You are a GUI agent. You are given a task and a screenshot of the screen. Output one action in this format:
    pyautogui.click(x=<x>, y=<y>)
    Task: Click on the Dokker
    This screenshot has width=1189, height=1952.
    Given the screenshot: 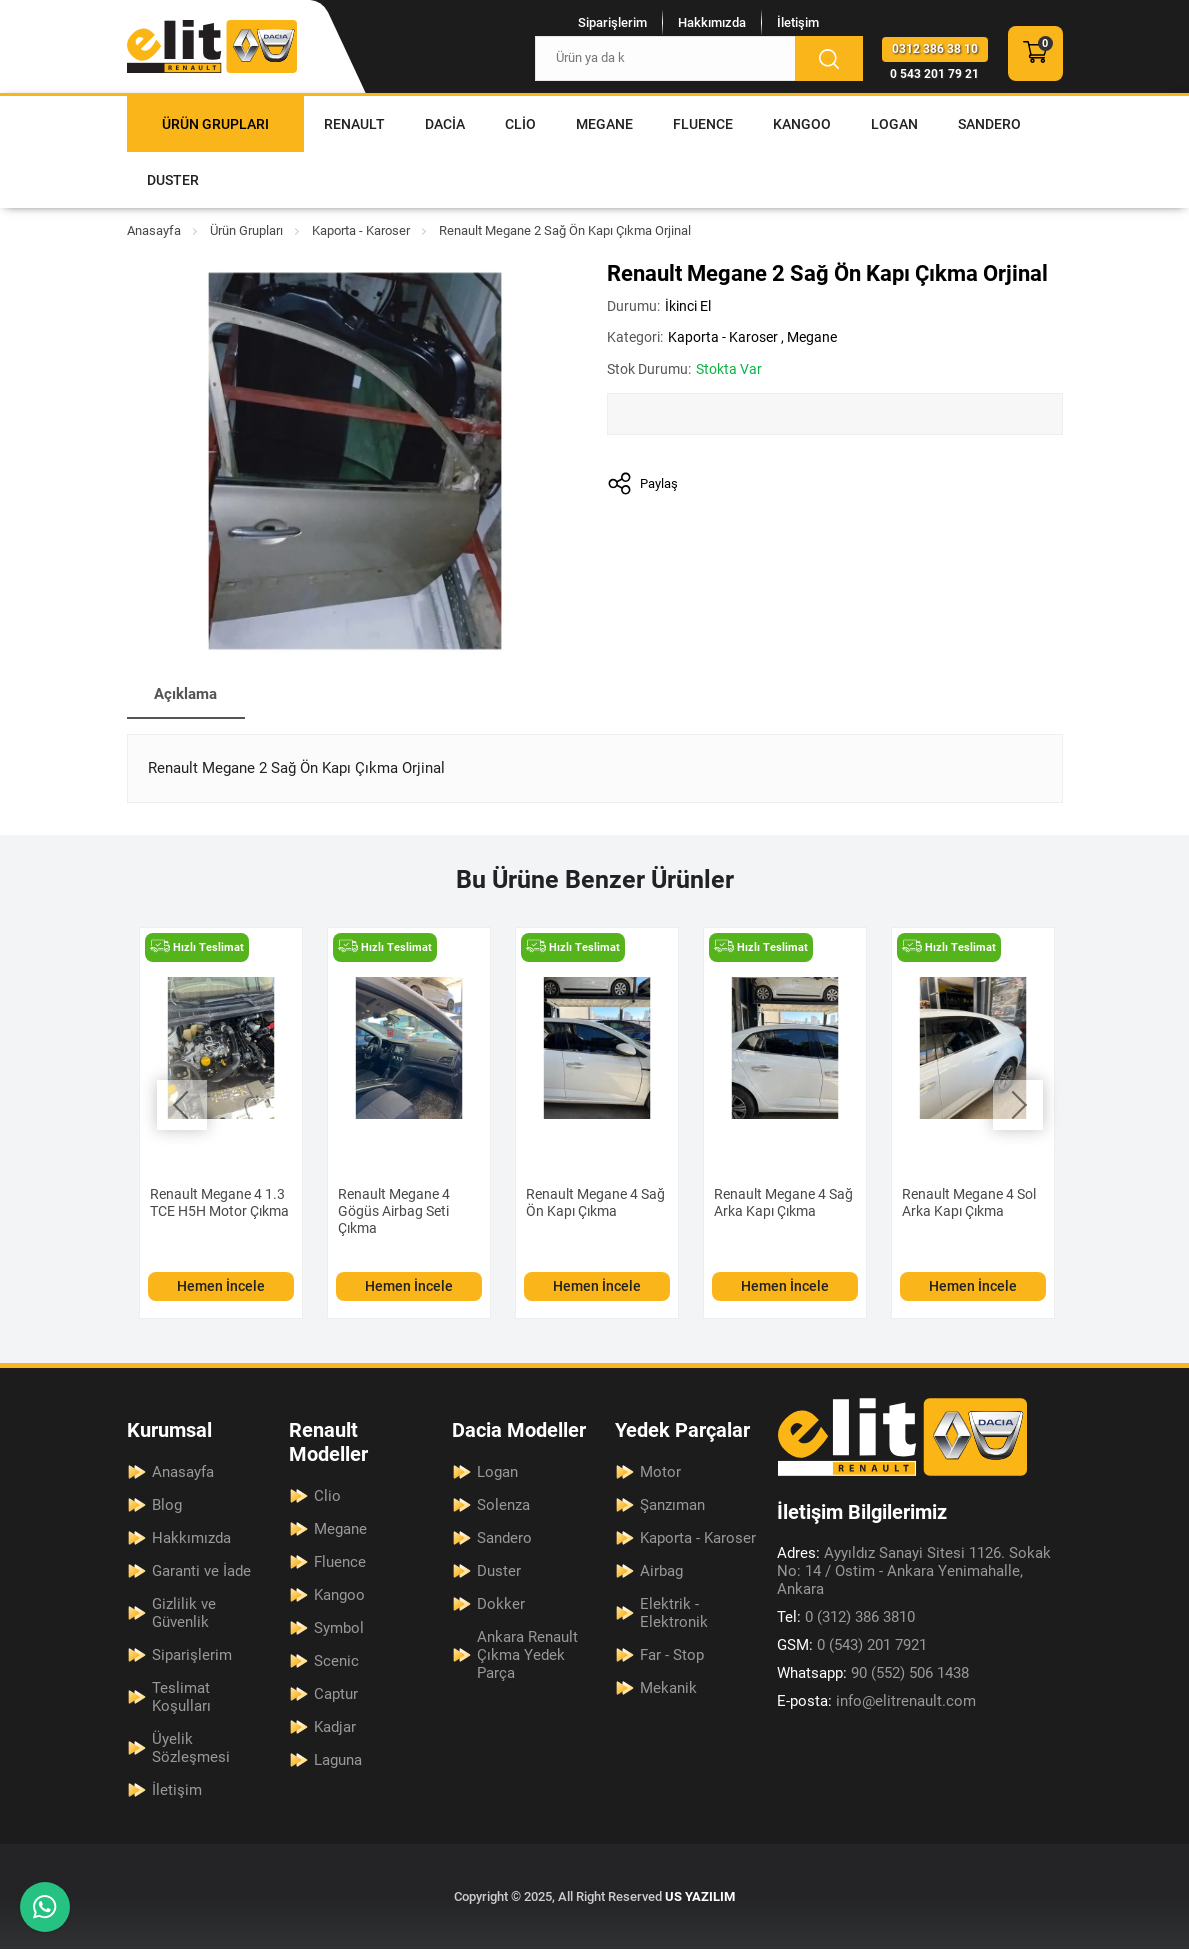 What is the action you would take?
    pyautogui.click(x=501, y=1607)
    